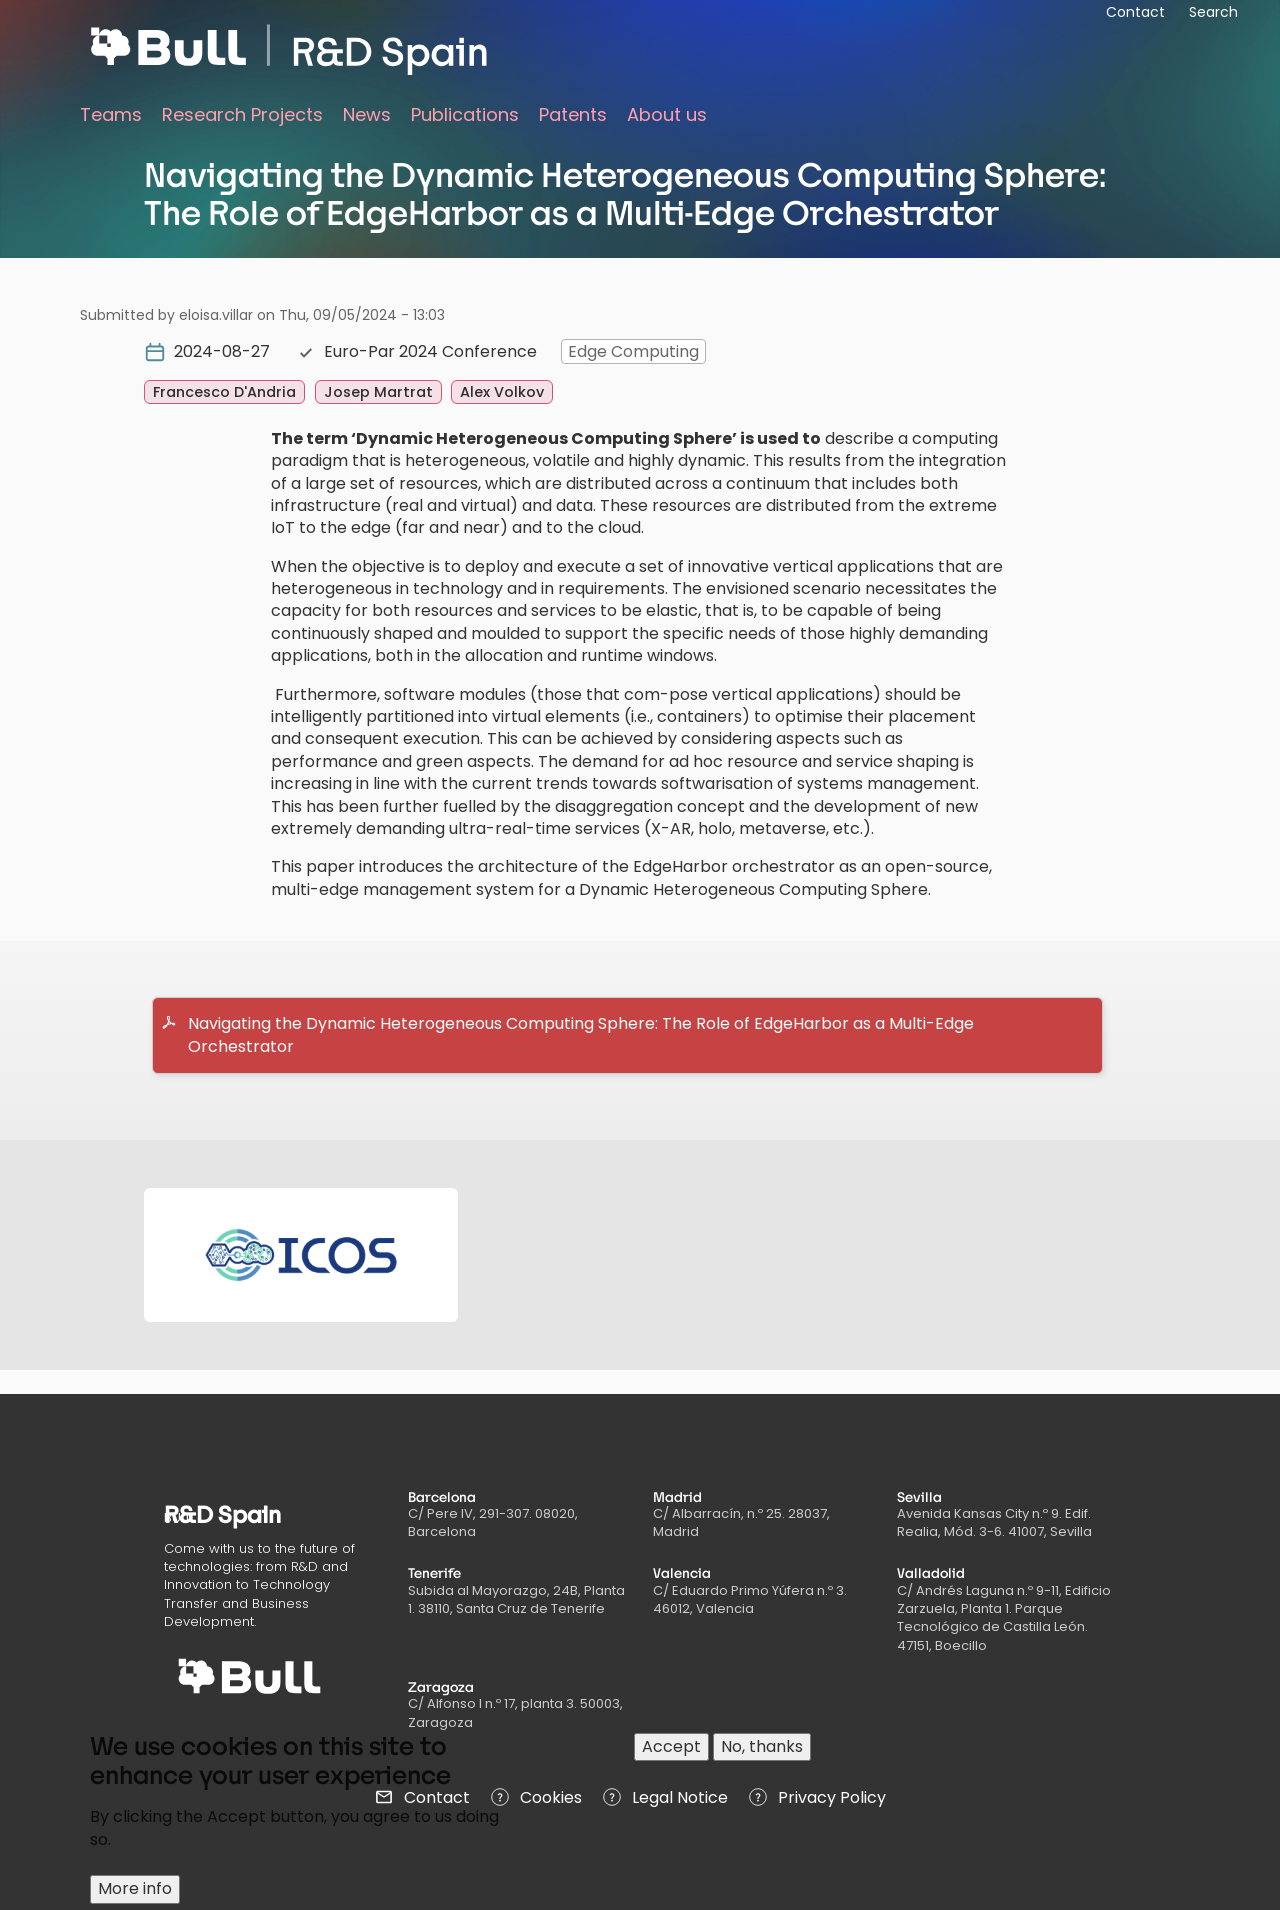  What do you see at coordinates (633, 351) in the screenshot?
I see `Edge Computing` at bounding box center [633, 351].